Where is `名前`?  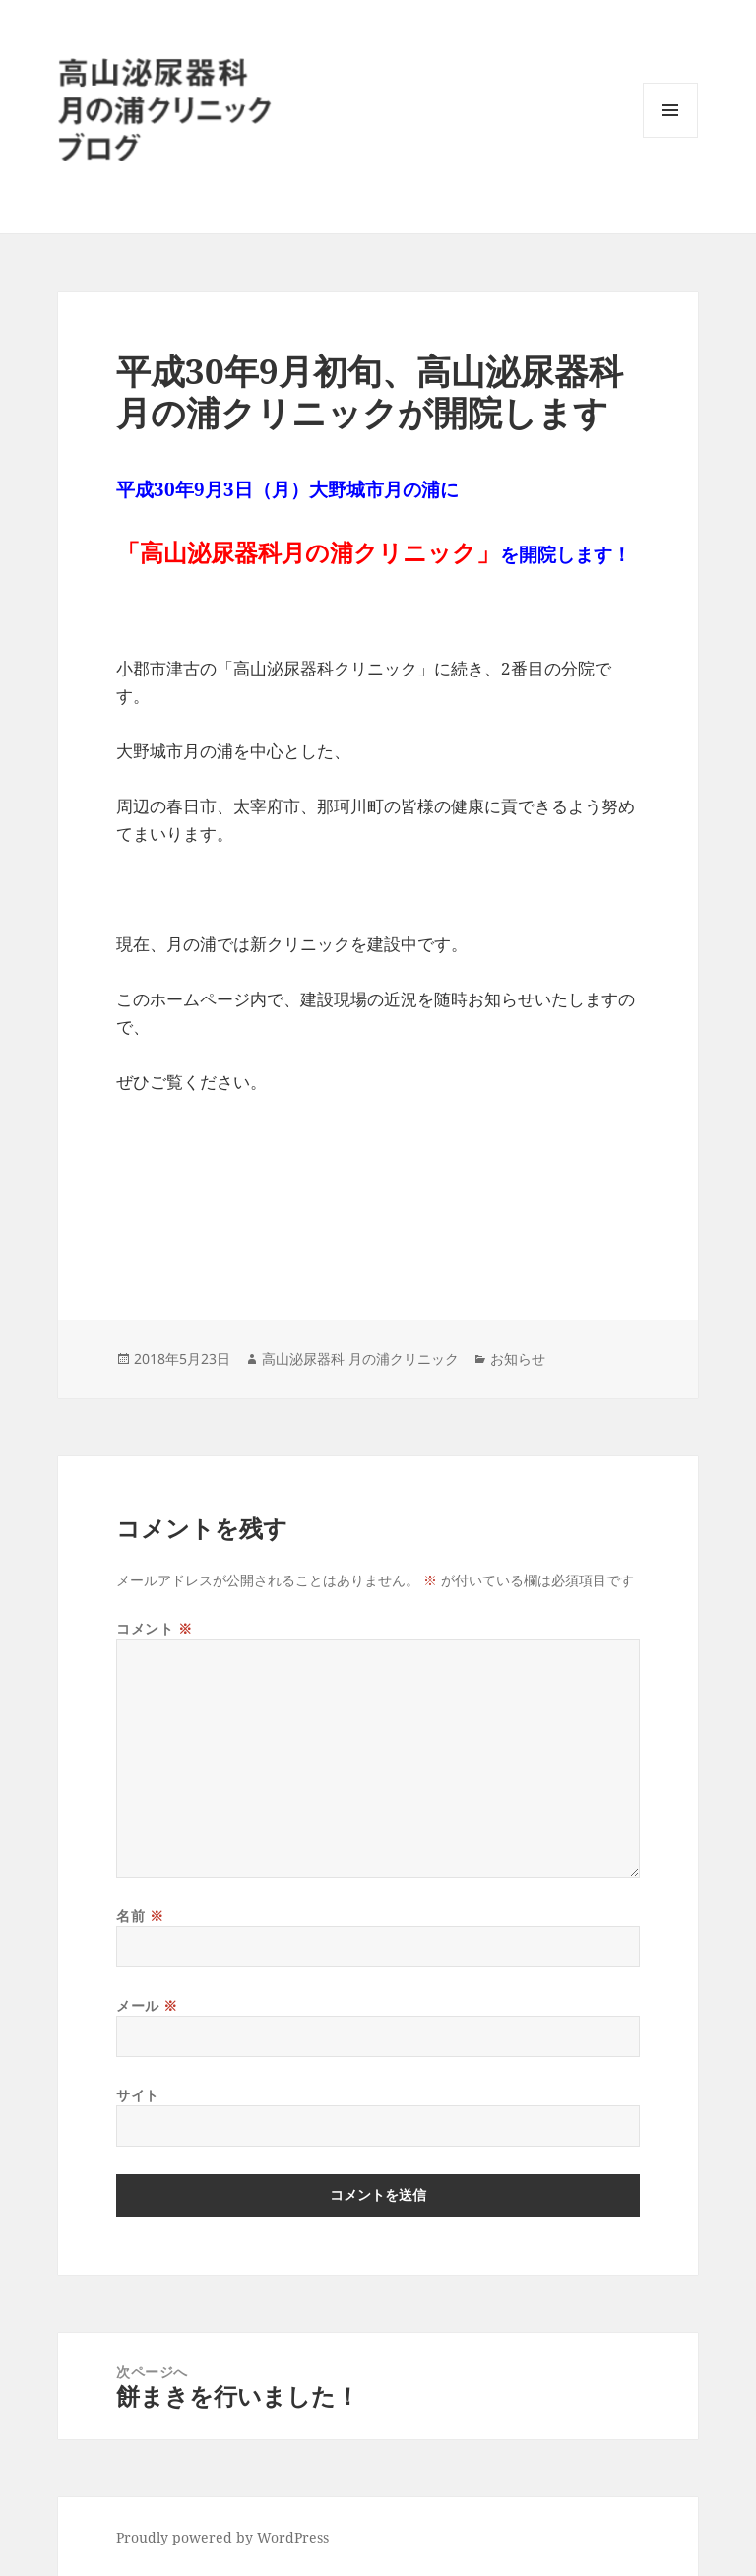 名前 is located at coordinates (139, 1915).